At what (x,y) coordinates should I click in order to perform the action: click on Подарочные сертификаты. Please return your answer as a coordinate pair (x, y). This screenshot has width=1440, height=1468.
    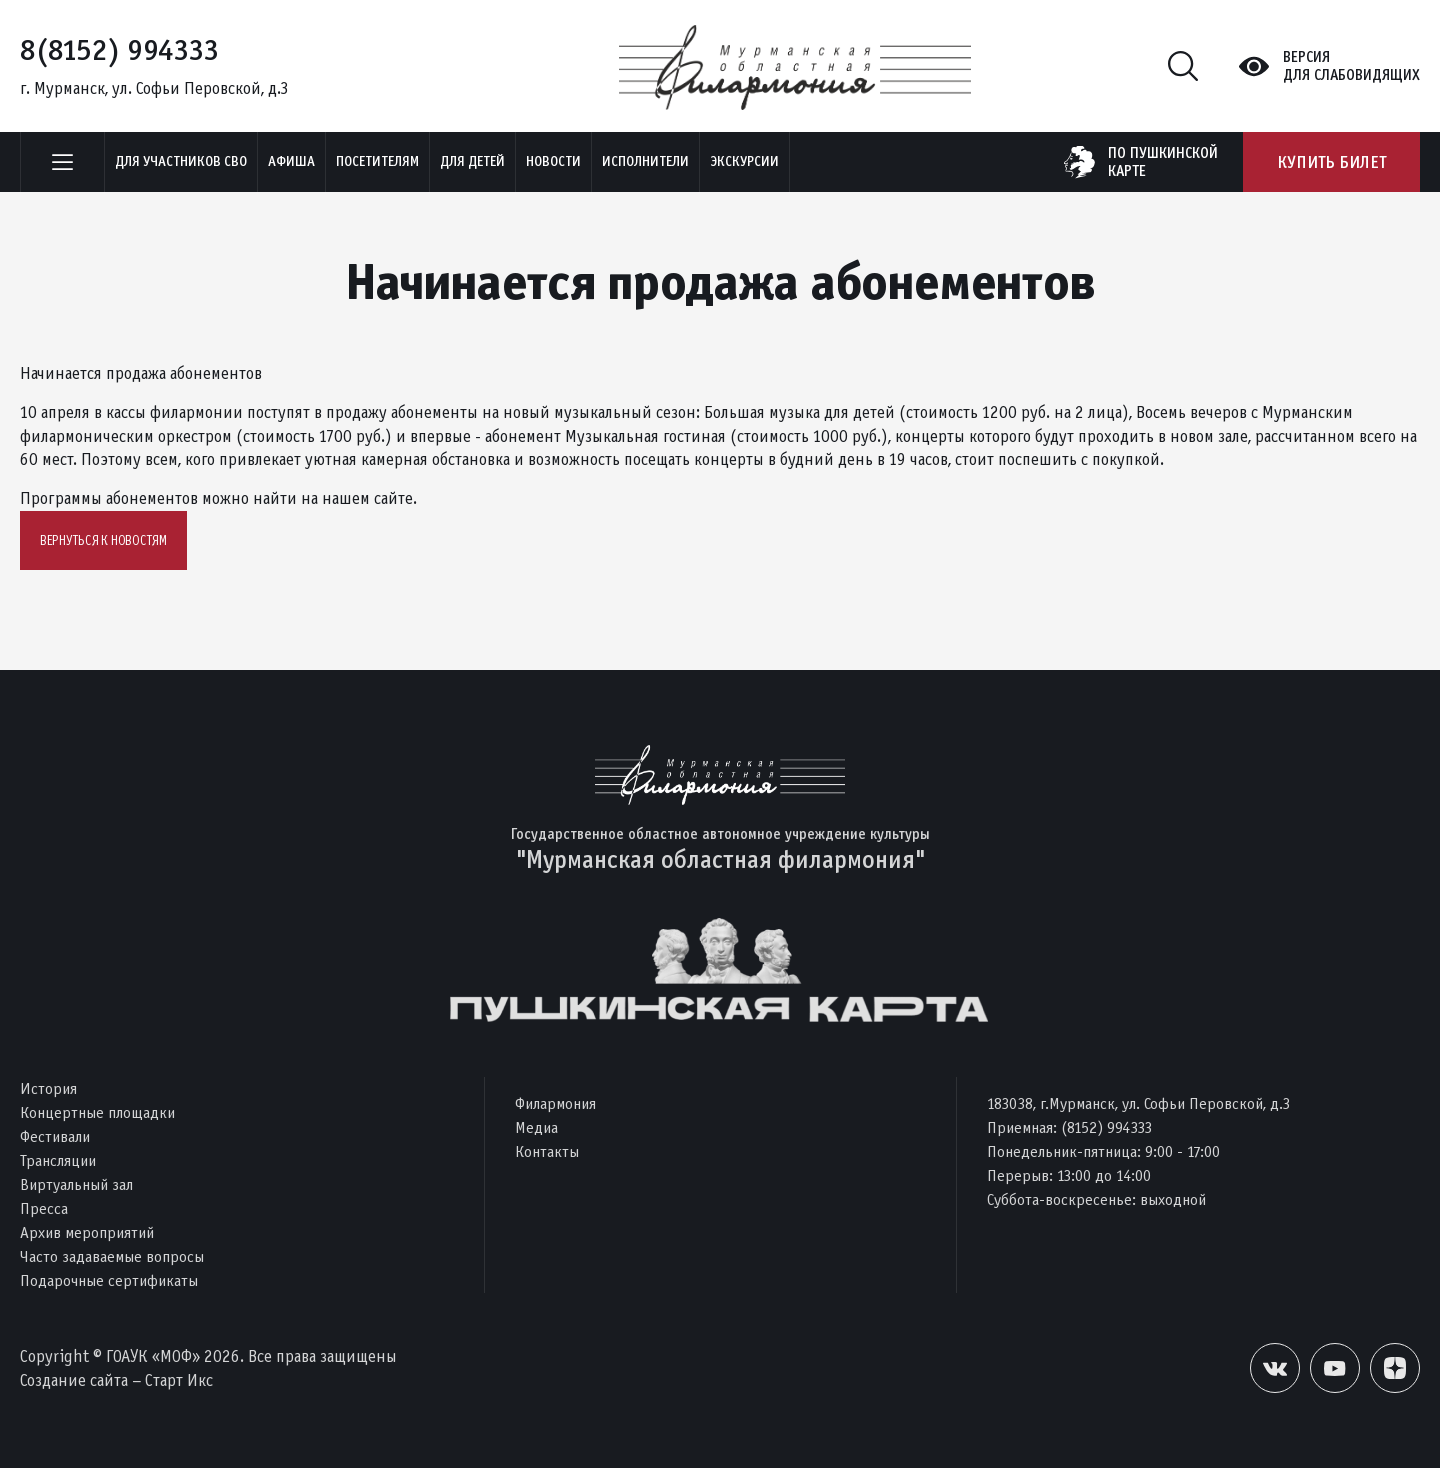
    Looking at the image, I should click on (109, 1280).